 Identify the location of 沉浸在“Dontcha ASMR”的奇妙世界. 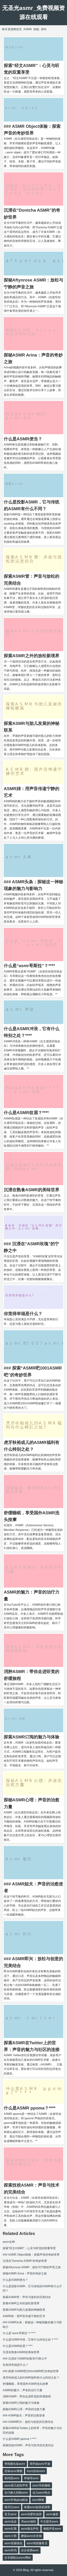
(25, 2260).